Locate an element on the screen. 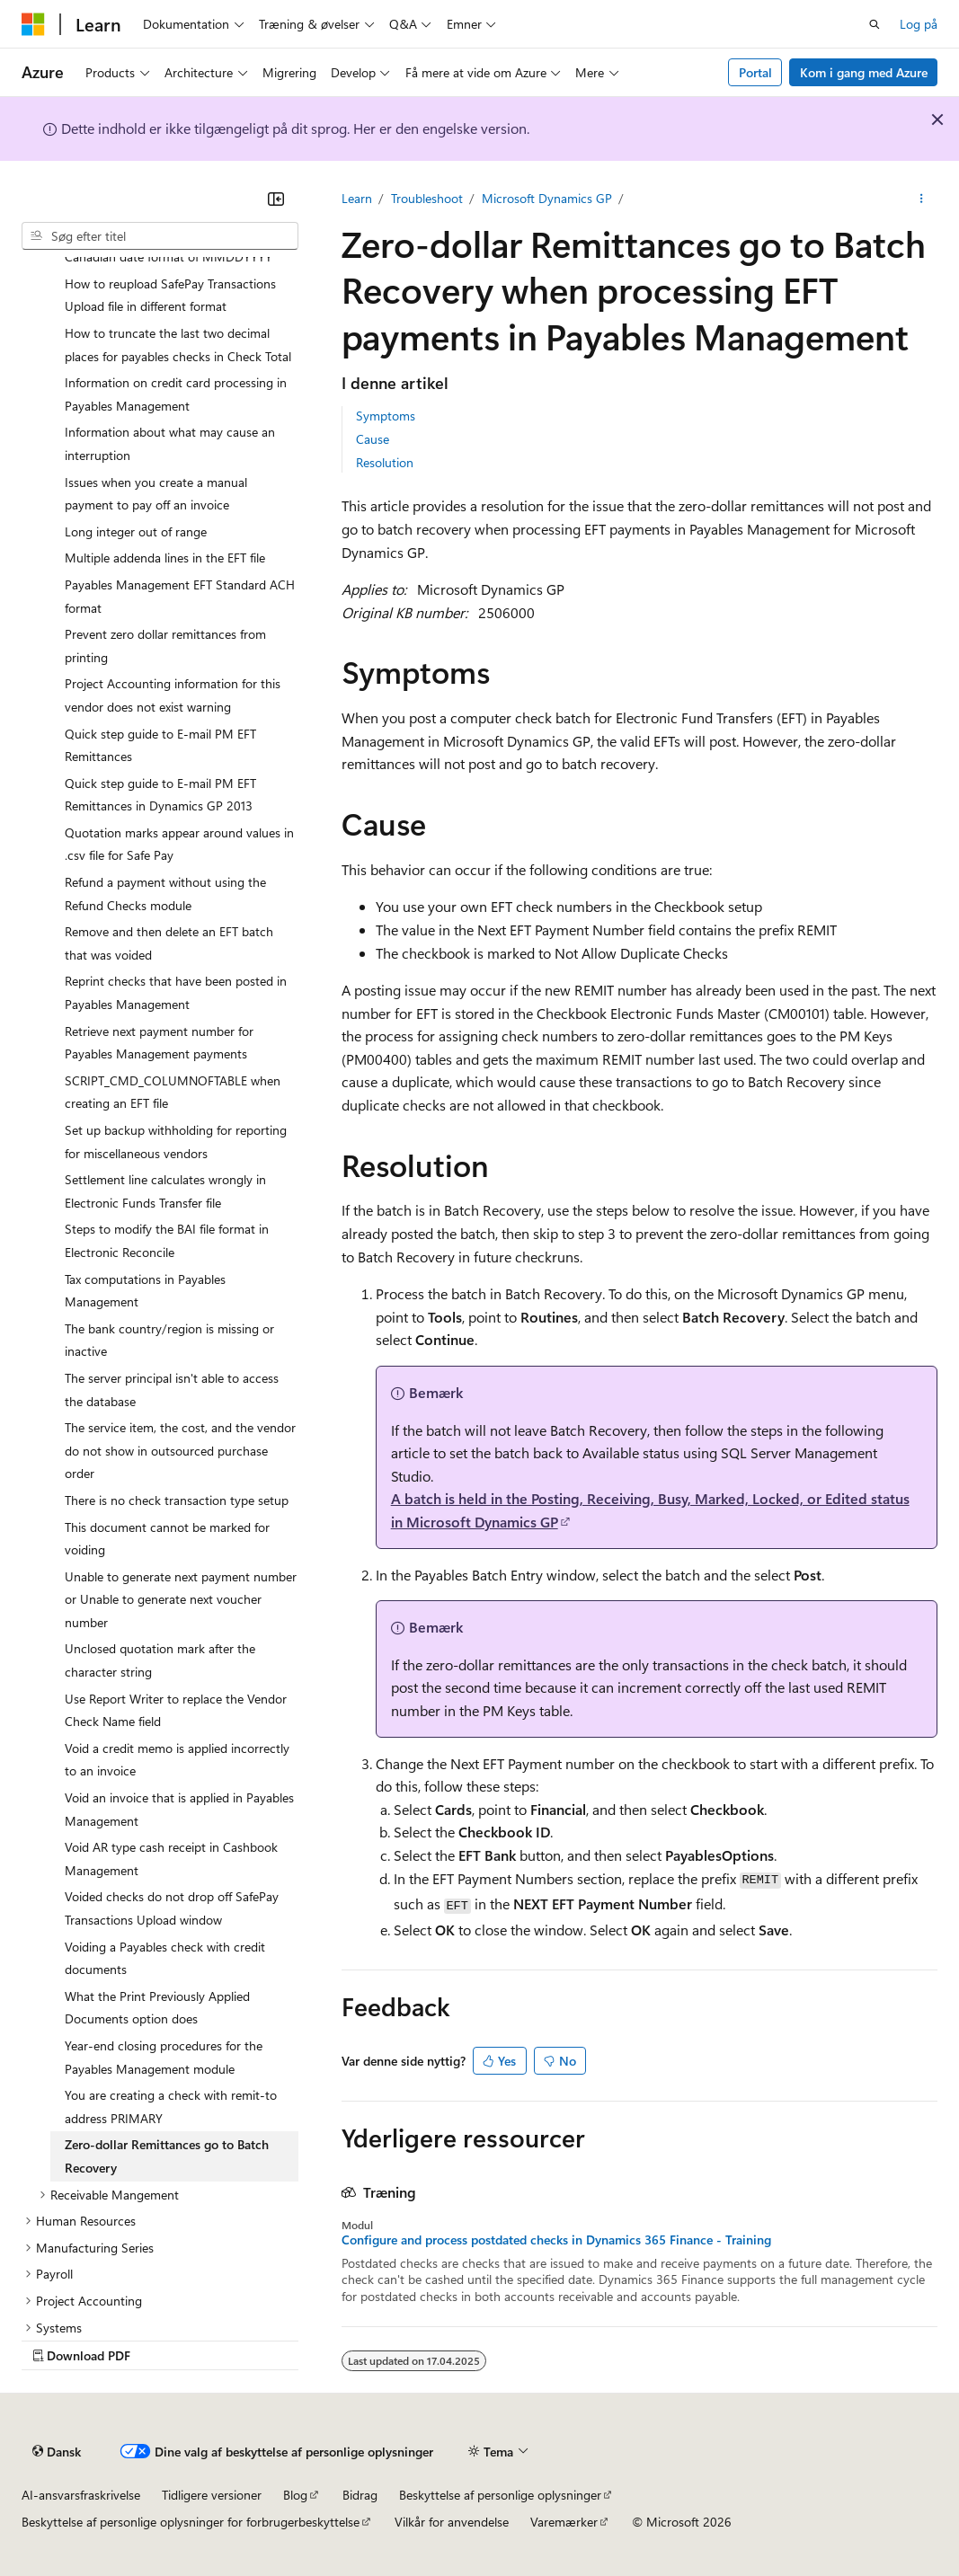 Image resolution: width=959 pixels, height=2576 pixels. Multiple addenda lines in the EFT file [treeitem] is located at coordinates (165, 557).